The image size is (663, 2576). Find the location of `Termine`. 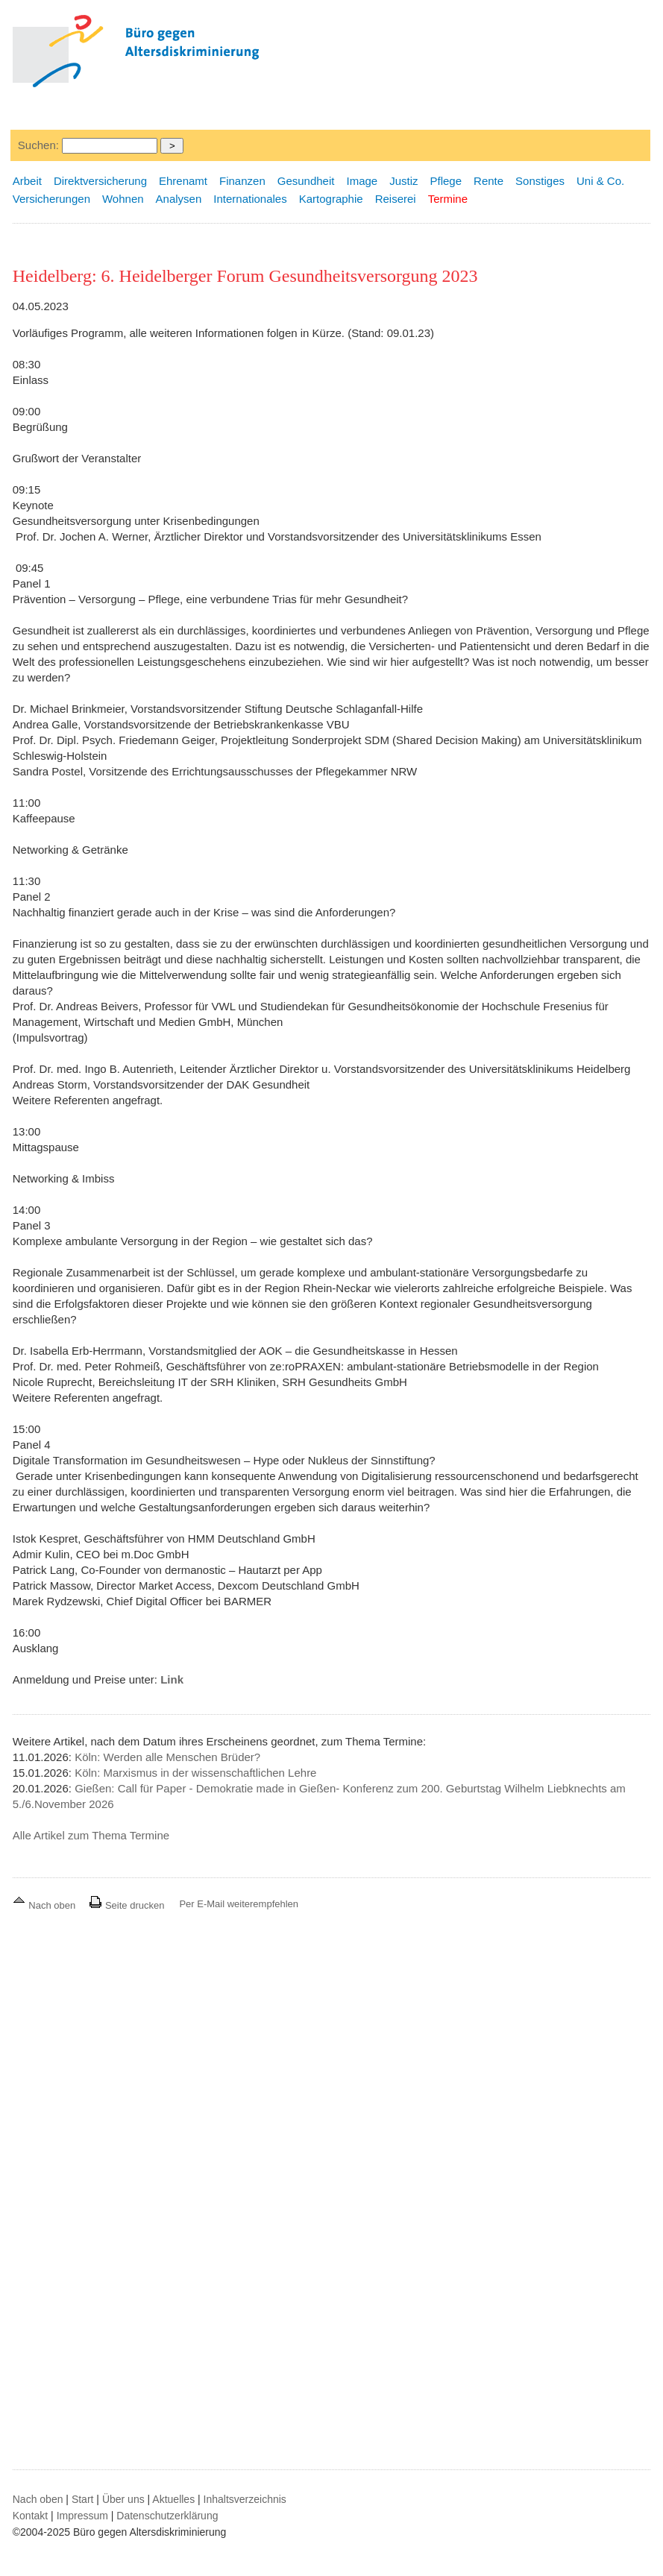

Termine is located at coordinates (448, 198).